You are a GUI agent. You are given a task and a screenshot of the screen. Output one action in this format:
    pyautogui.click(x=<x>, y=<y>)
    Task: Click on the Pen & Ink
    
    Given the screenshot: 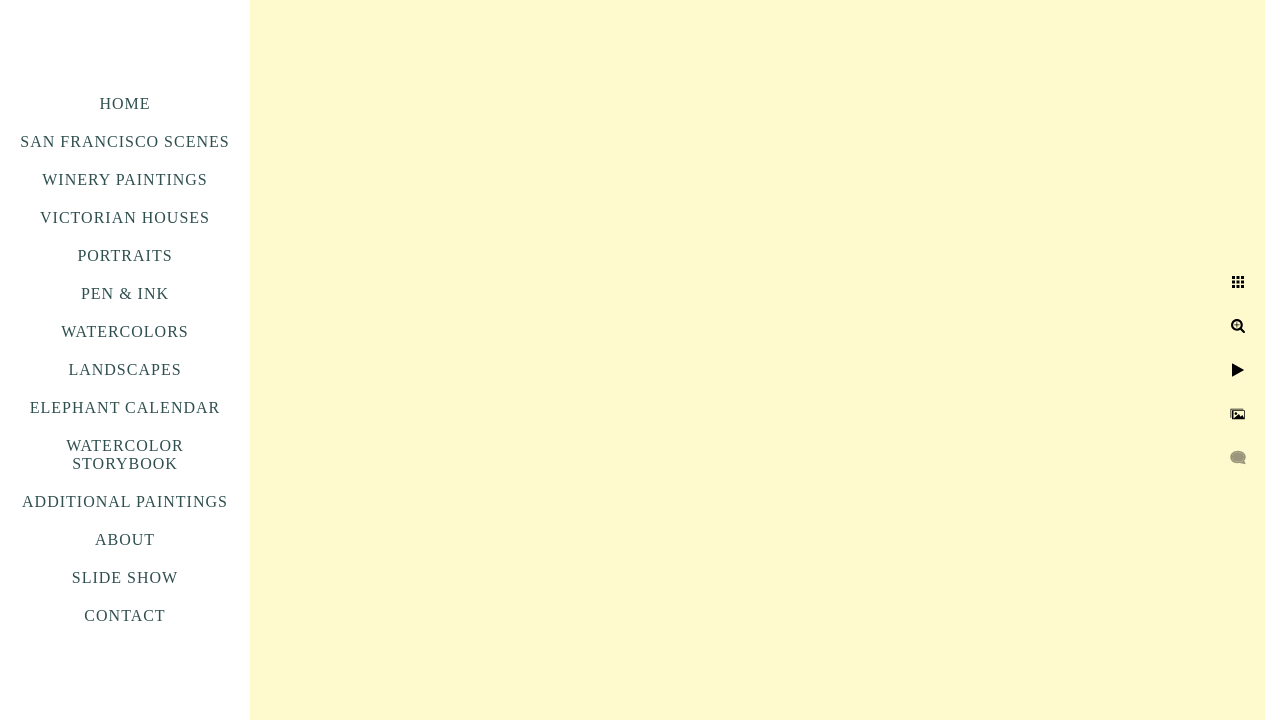 What is the action you would take?
    pyautogui.click(x=125, y=293)
    